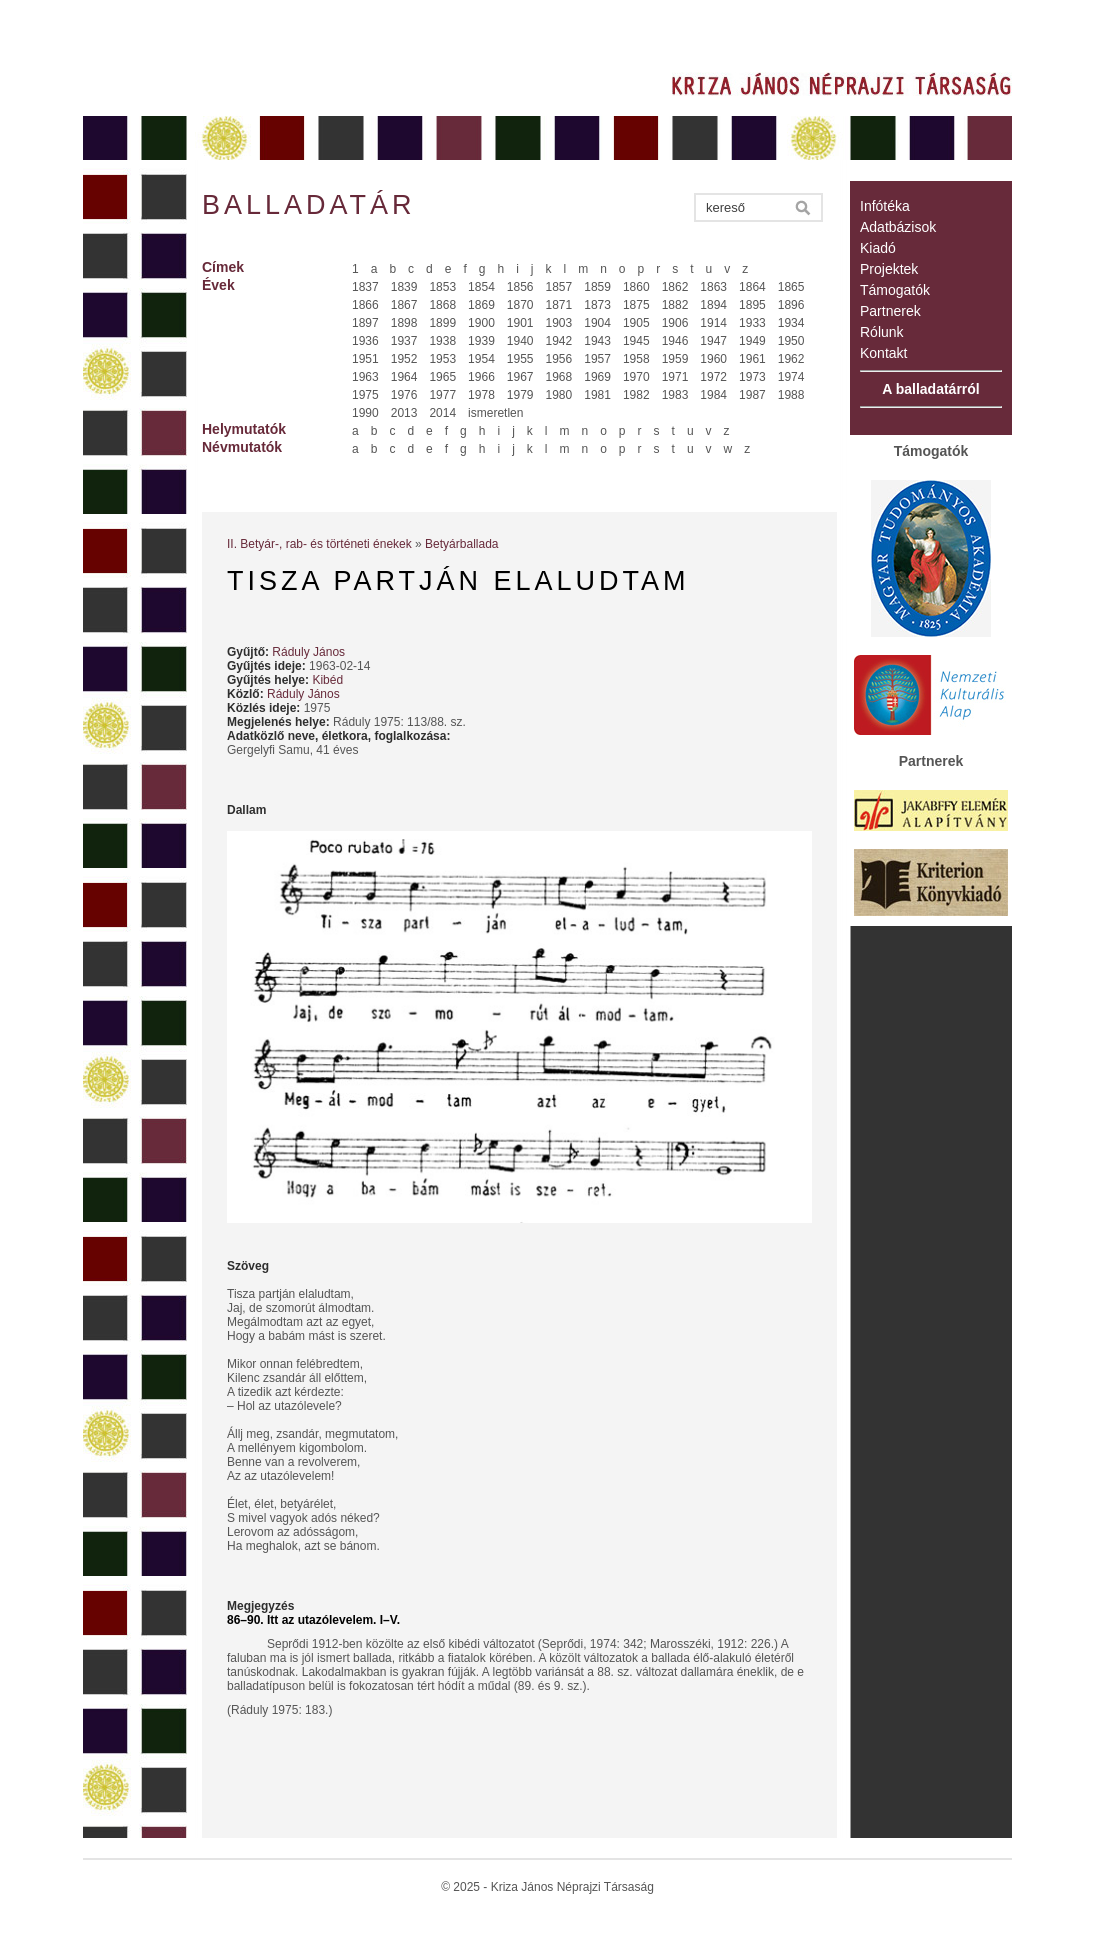 Image resolution: width=1095 pixels, height=1954 pixels. Describe the element at coordinates (404, 341) in the screenshot. I see `1937` at that location.